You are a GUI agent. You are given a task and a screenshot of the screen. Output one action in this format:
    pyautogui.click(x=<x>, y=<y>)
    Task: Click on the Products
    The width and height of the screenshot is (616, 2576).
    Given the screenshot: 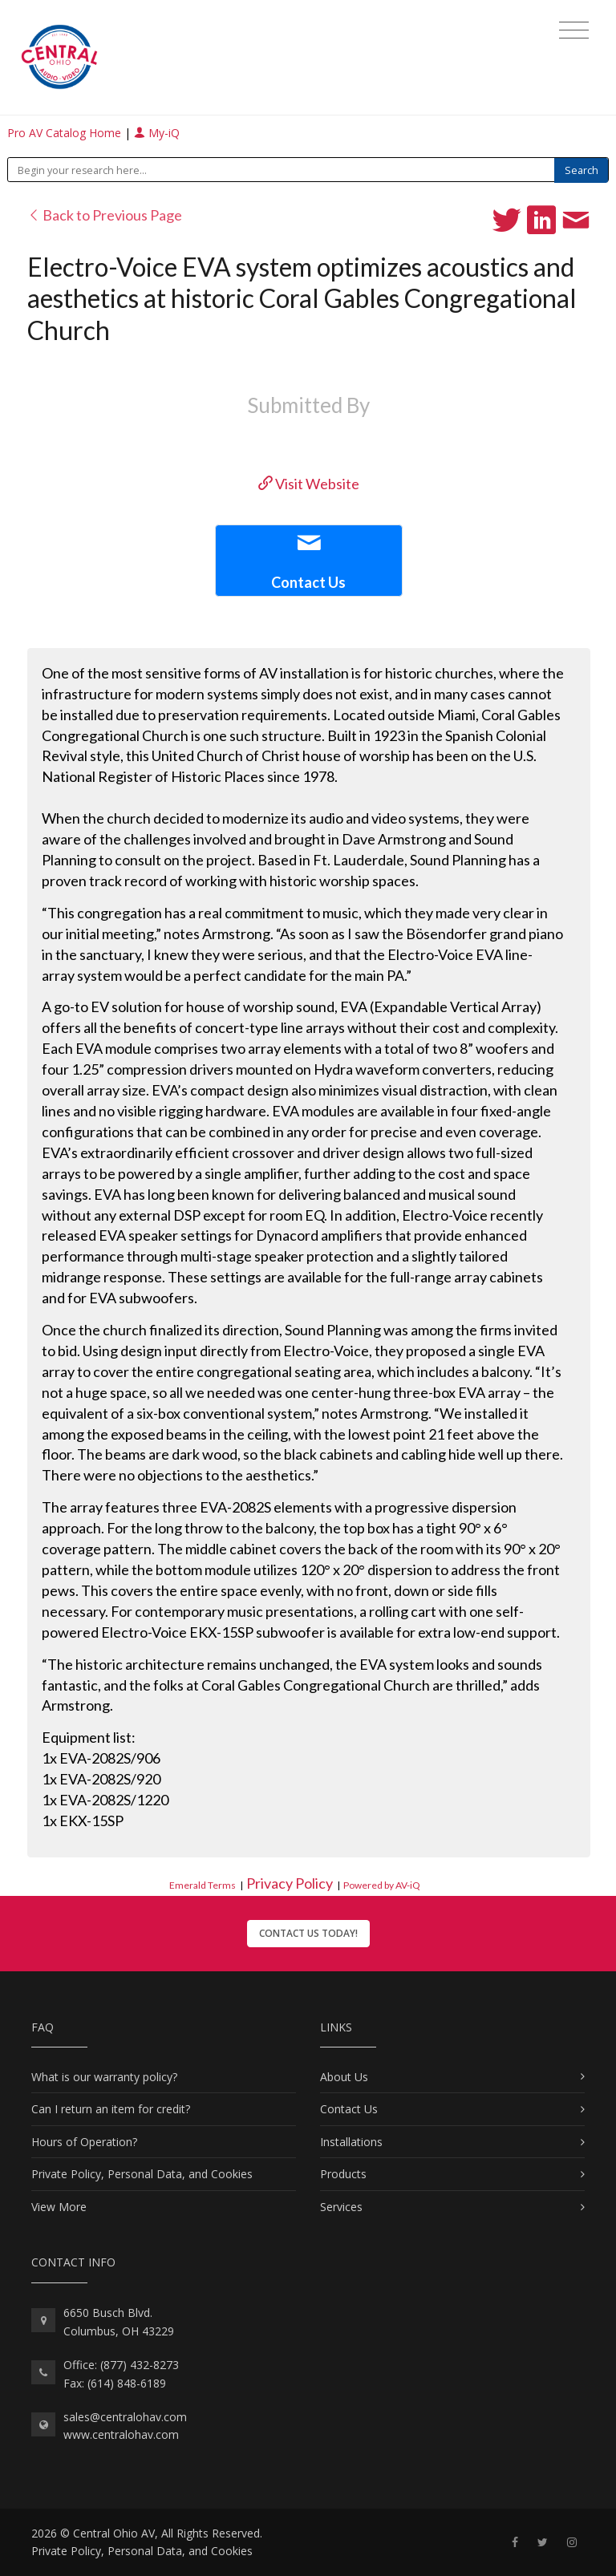 What is the action you would take?
    pyautogui.click(x=343, y=2173)
    